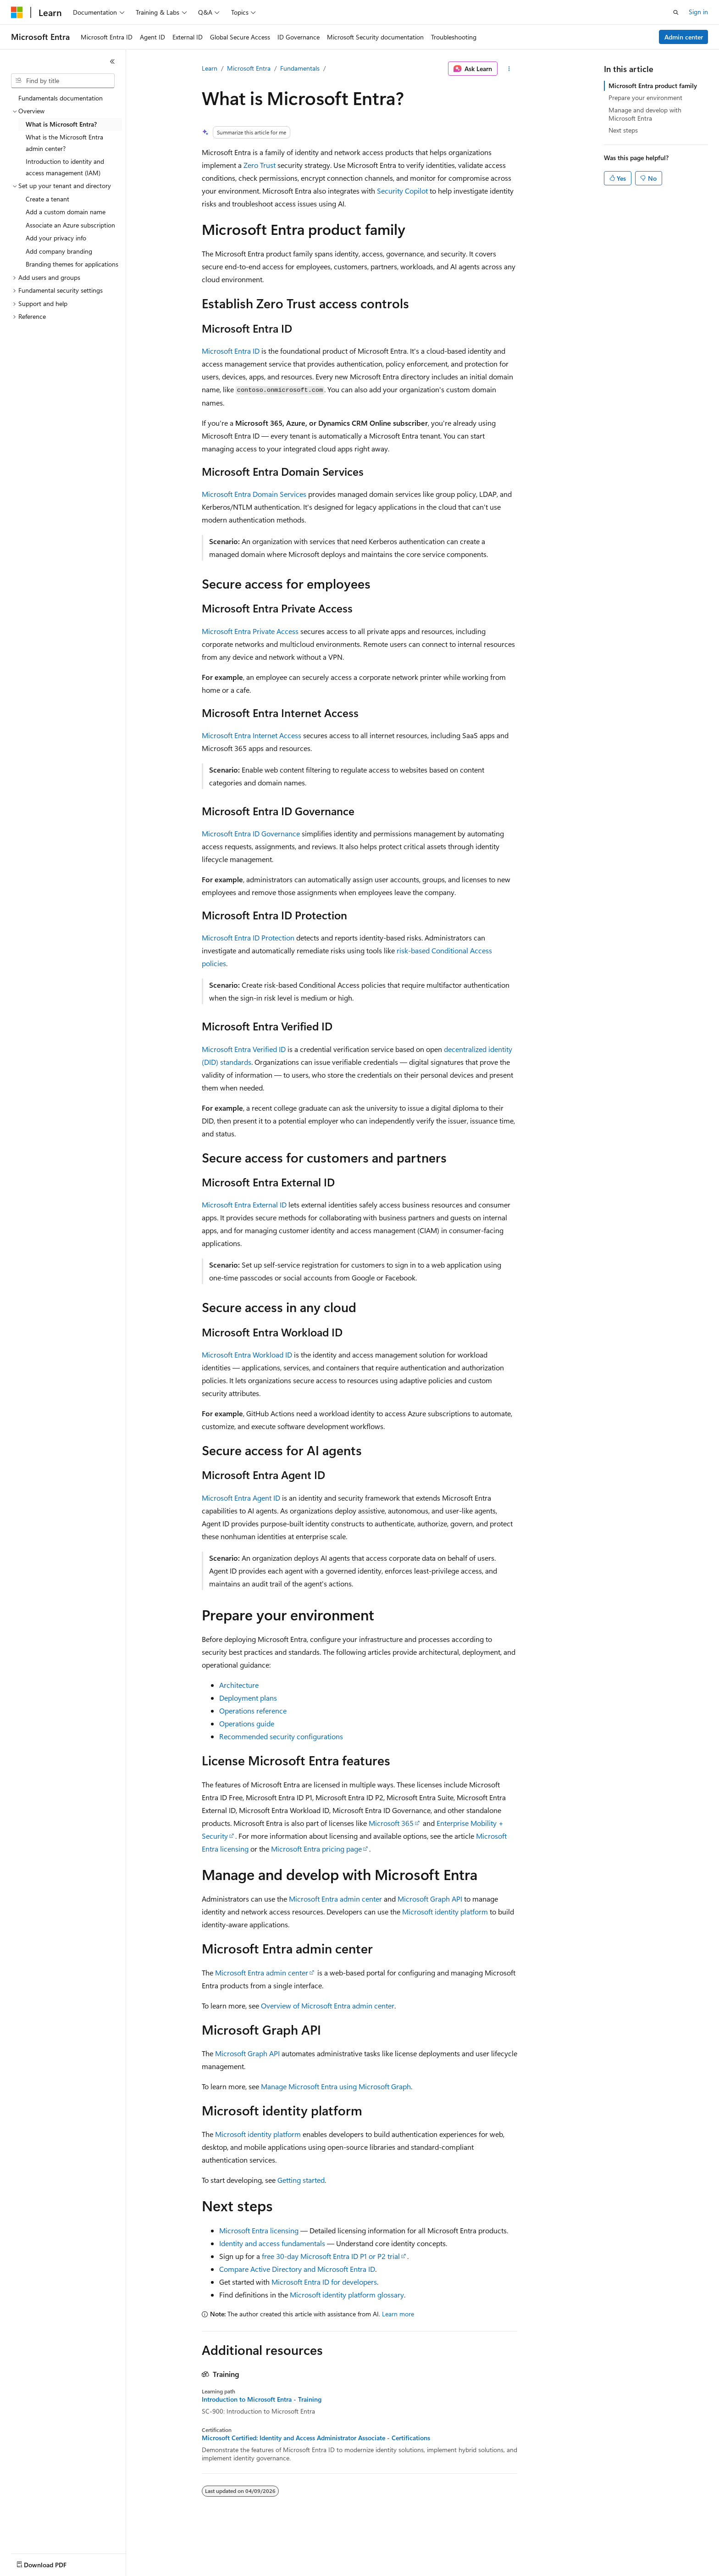 The width and height of the screenshot is (719, 2576). Describe the element at coordinates (244, 1204) in the screenshot. I see `Microsoft Entra External ID` at that location.